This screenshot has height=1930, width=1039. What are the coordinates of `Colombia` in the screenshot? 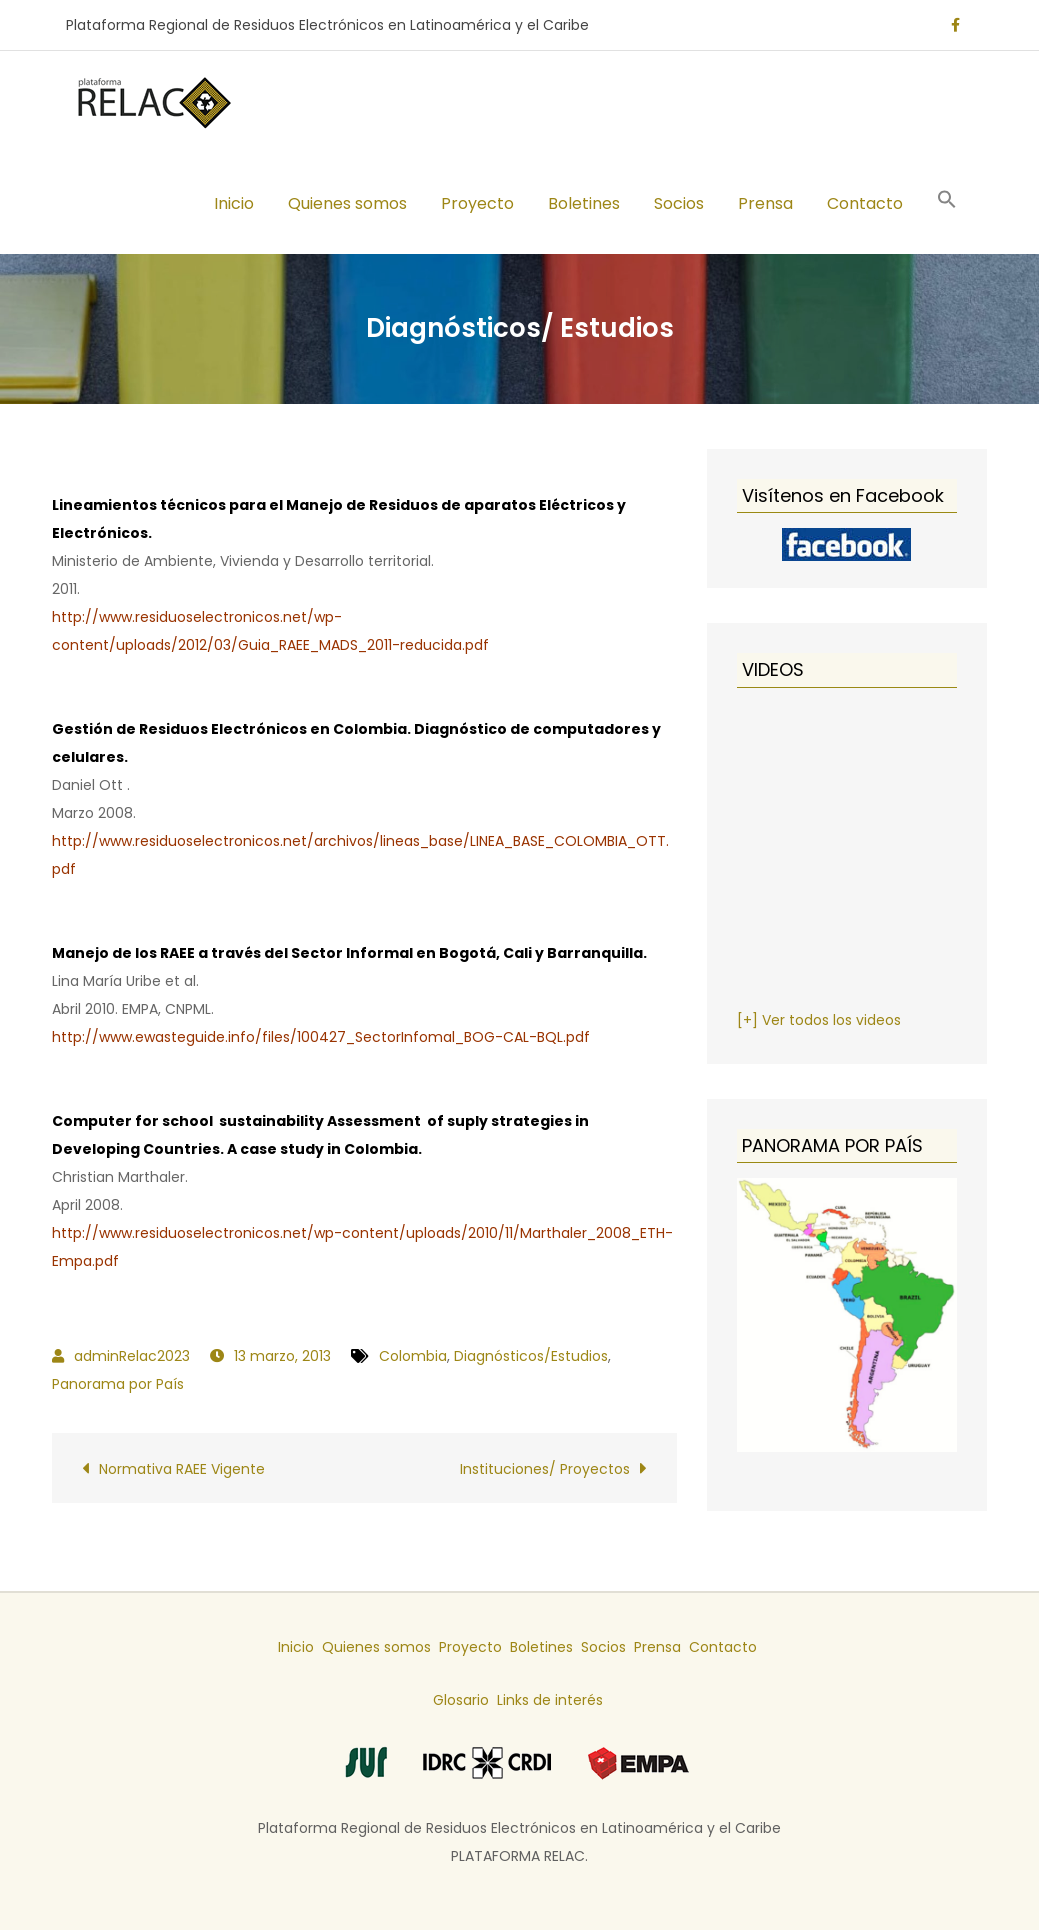 It's located at (413, 1356).